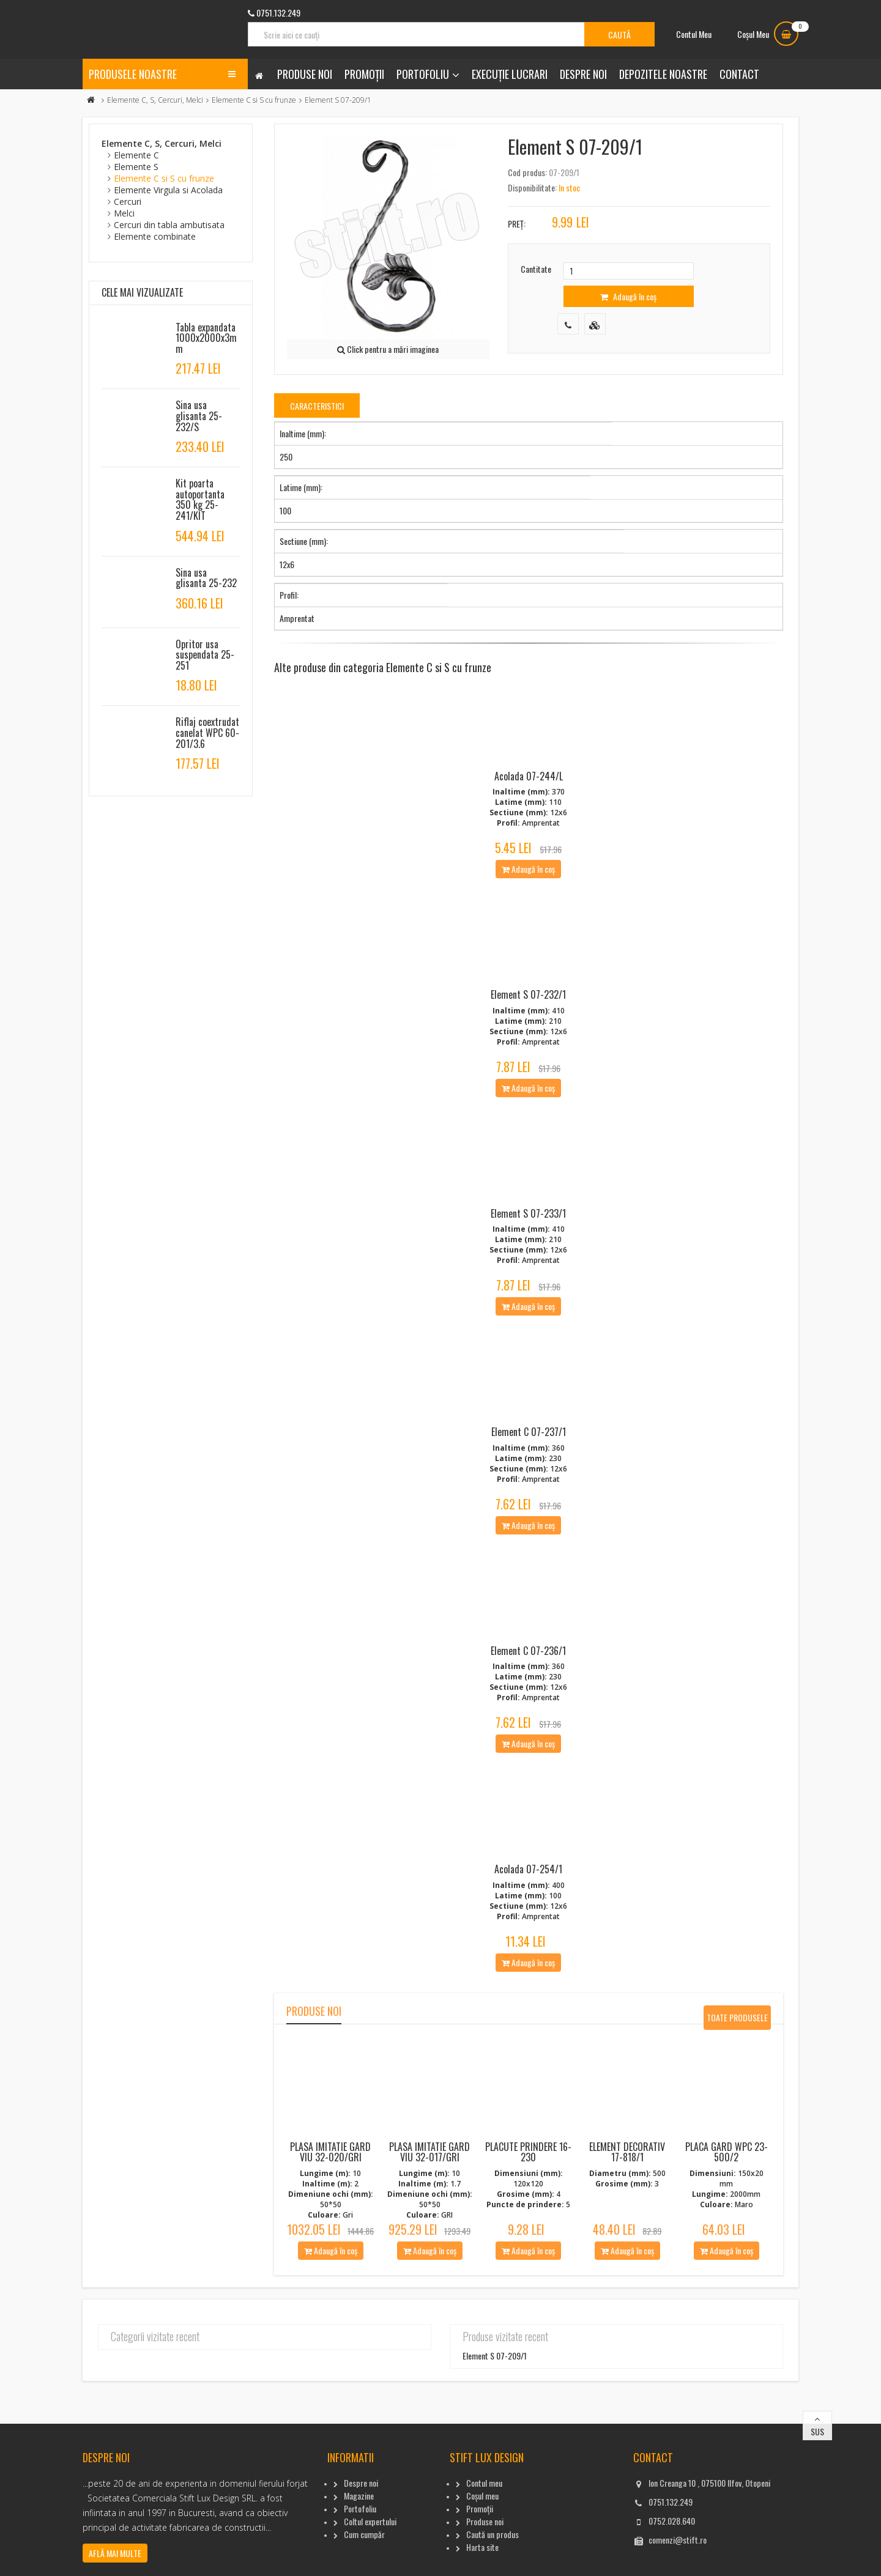 Image resolution: width=881 pixels, height=2576 pixels. What do you see at coordinates (199, 416) in the screenshot?
I see `Sina usa glisanta 25-232/S` at bounding box center [199, 416].